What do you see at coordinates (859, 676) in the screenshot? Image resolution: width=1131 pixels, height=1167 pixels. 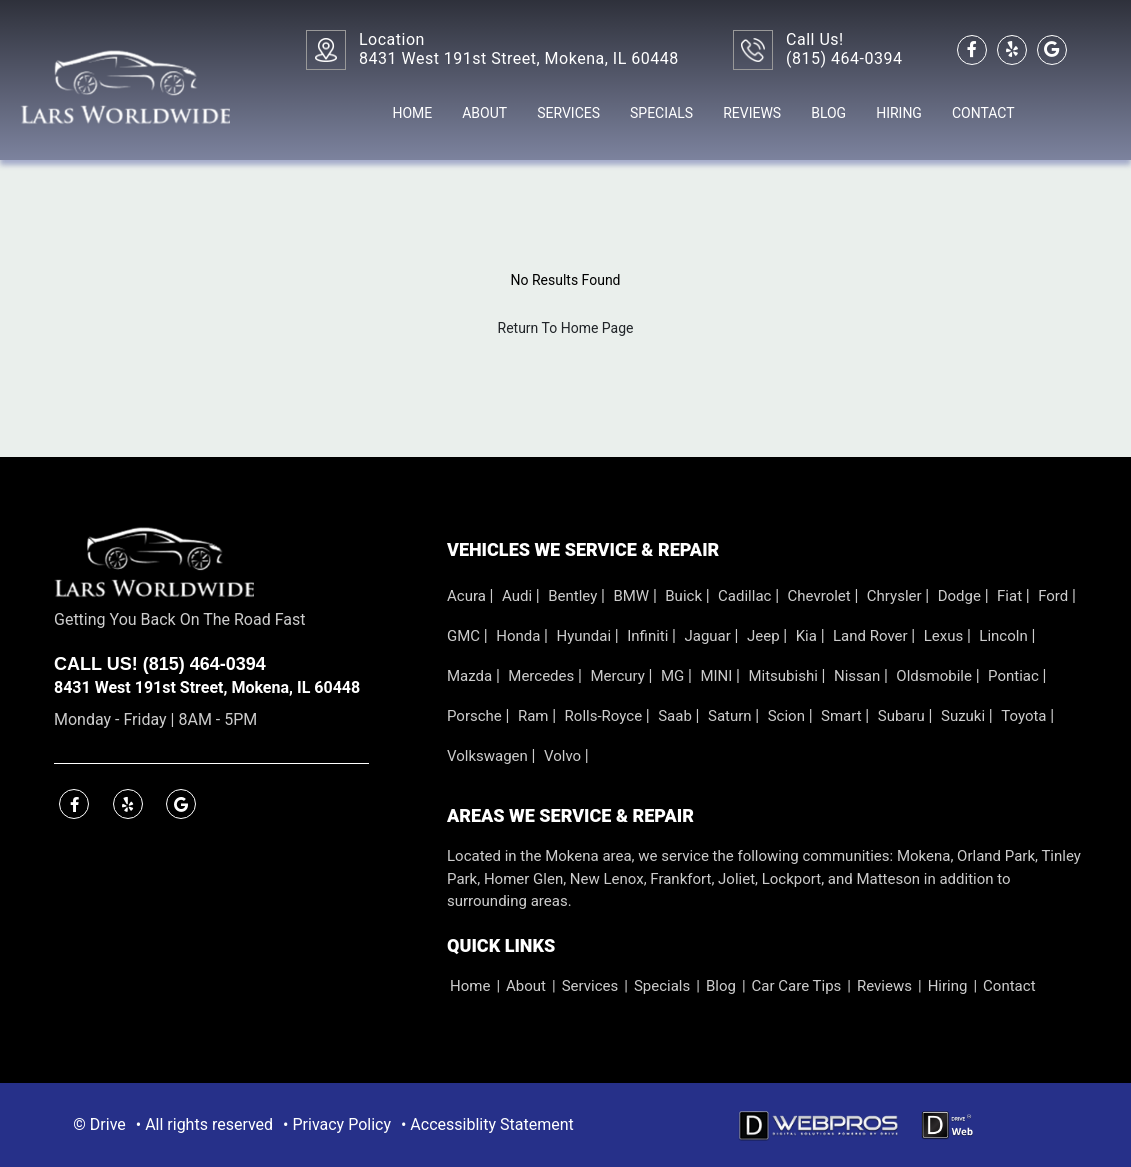 I see `Nissan` at bounding box center [859, 676].